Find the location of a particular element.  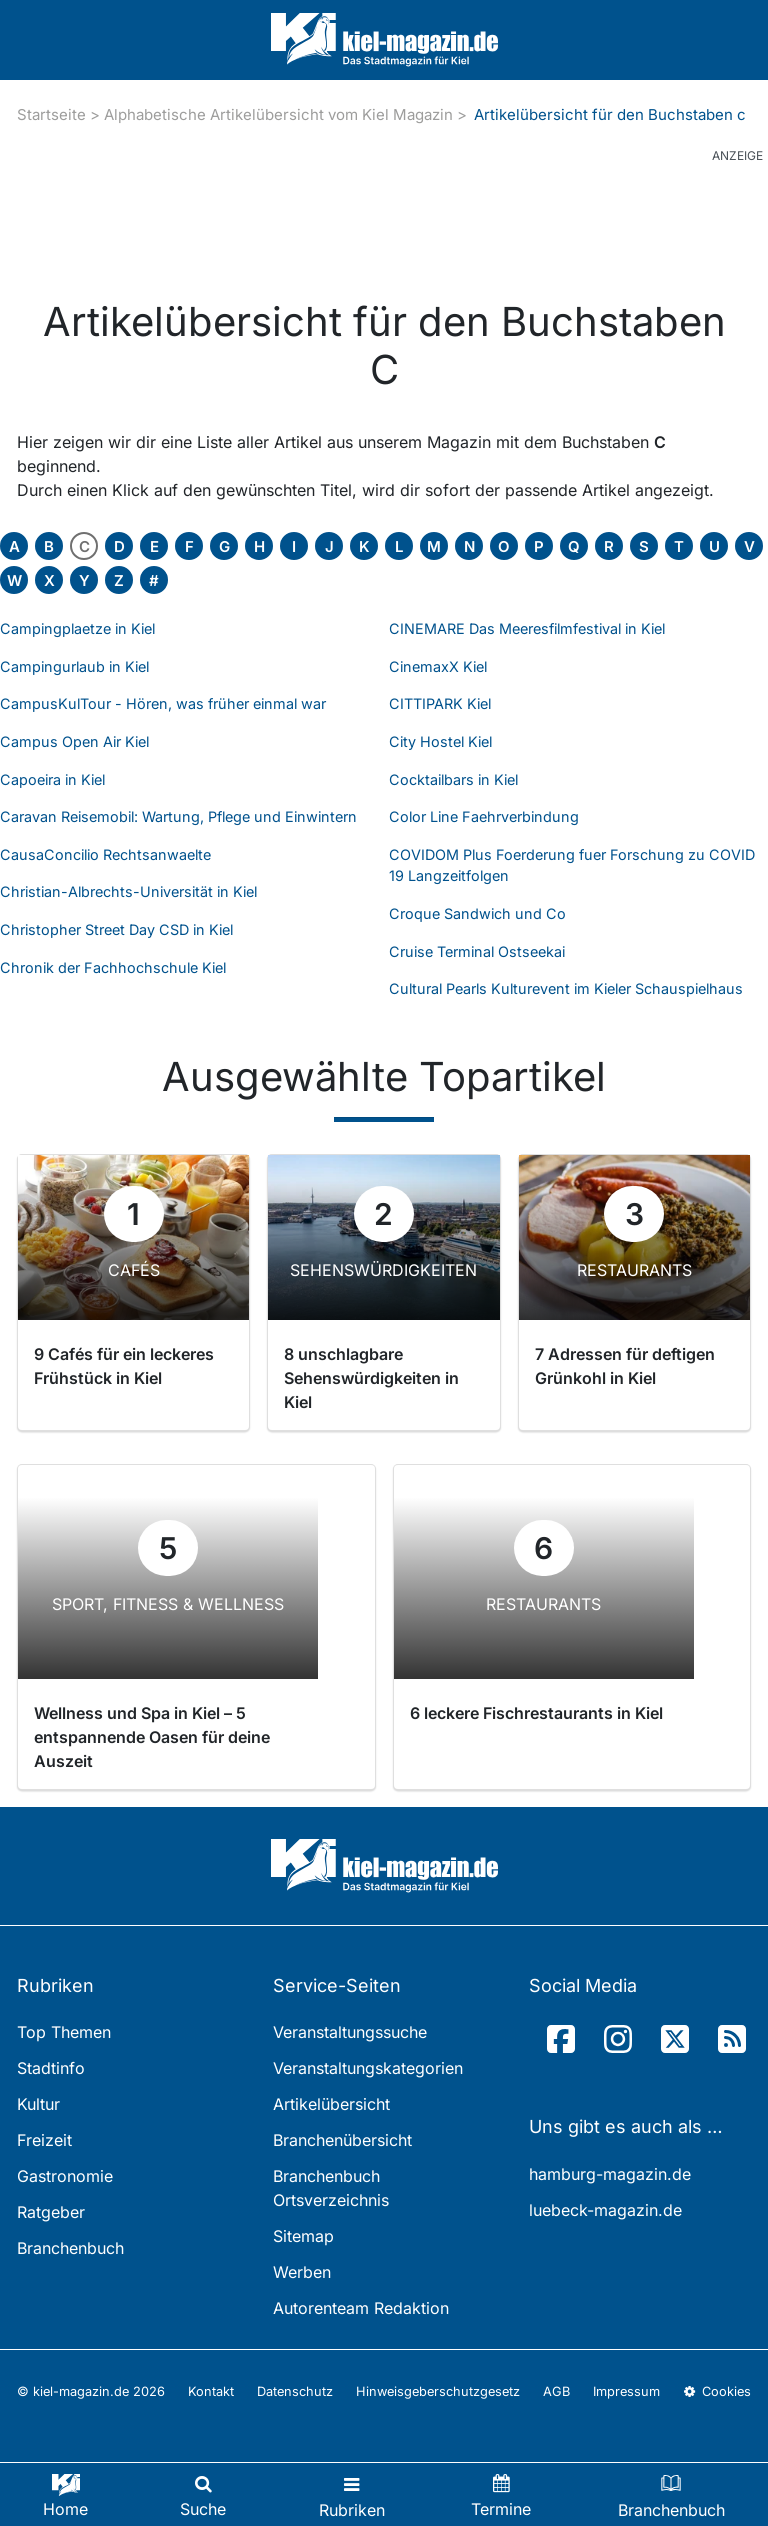

Campus Open Air Kiel is located at coordinates (74, 741).